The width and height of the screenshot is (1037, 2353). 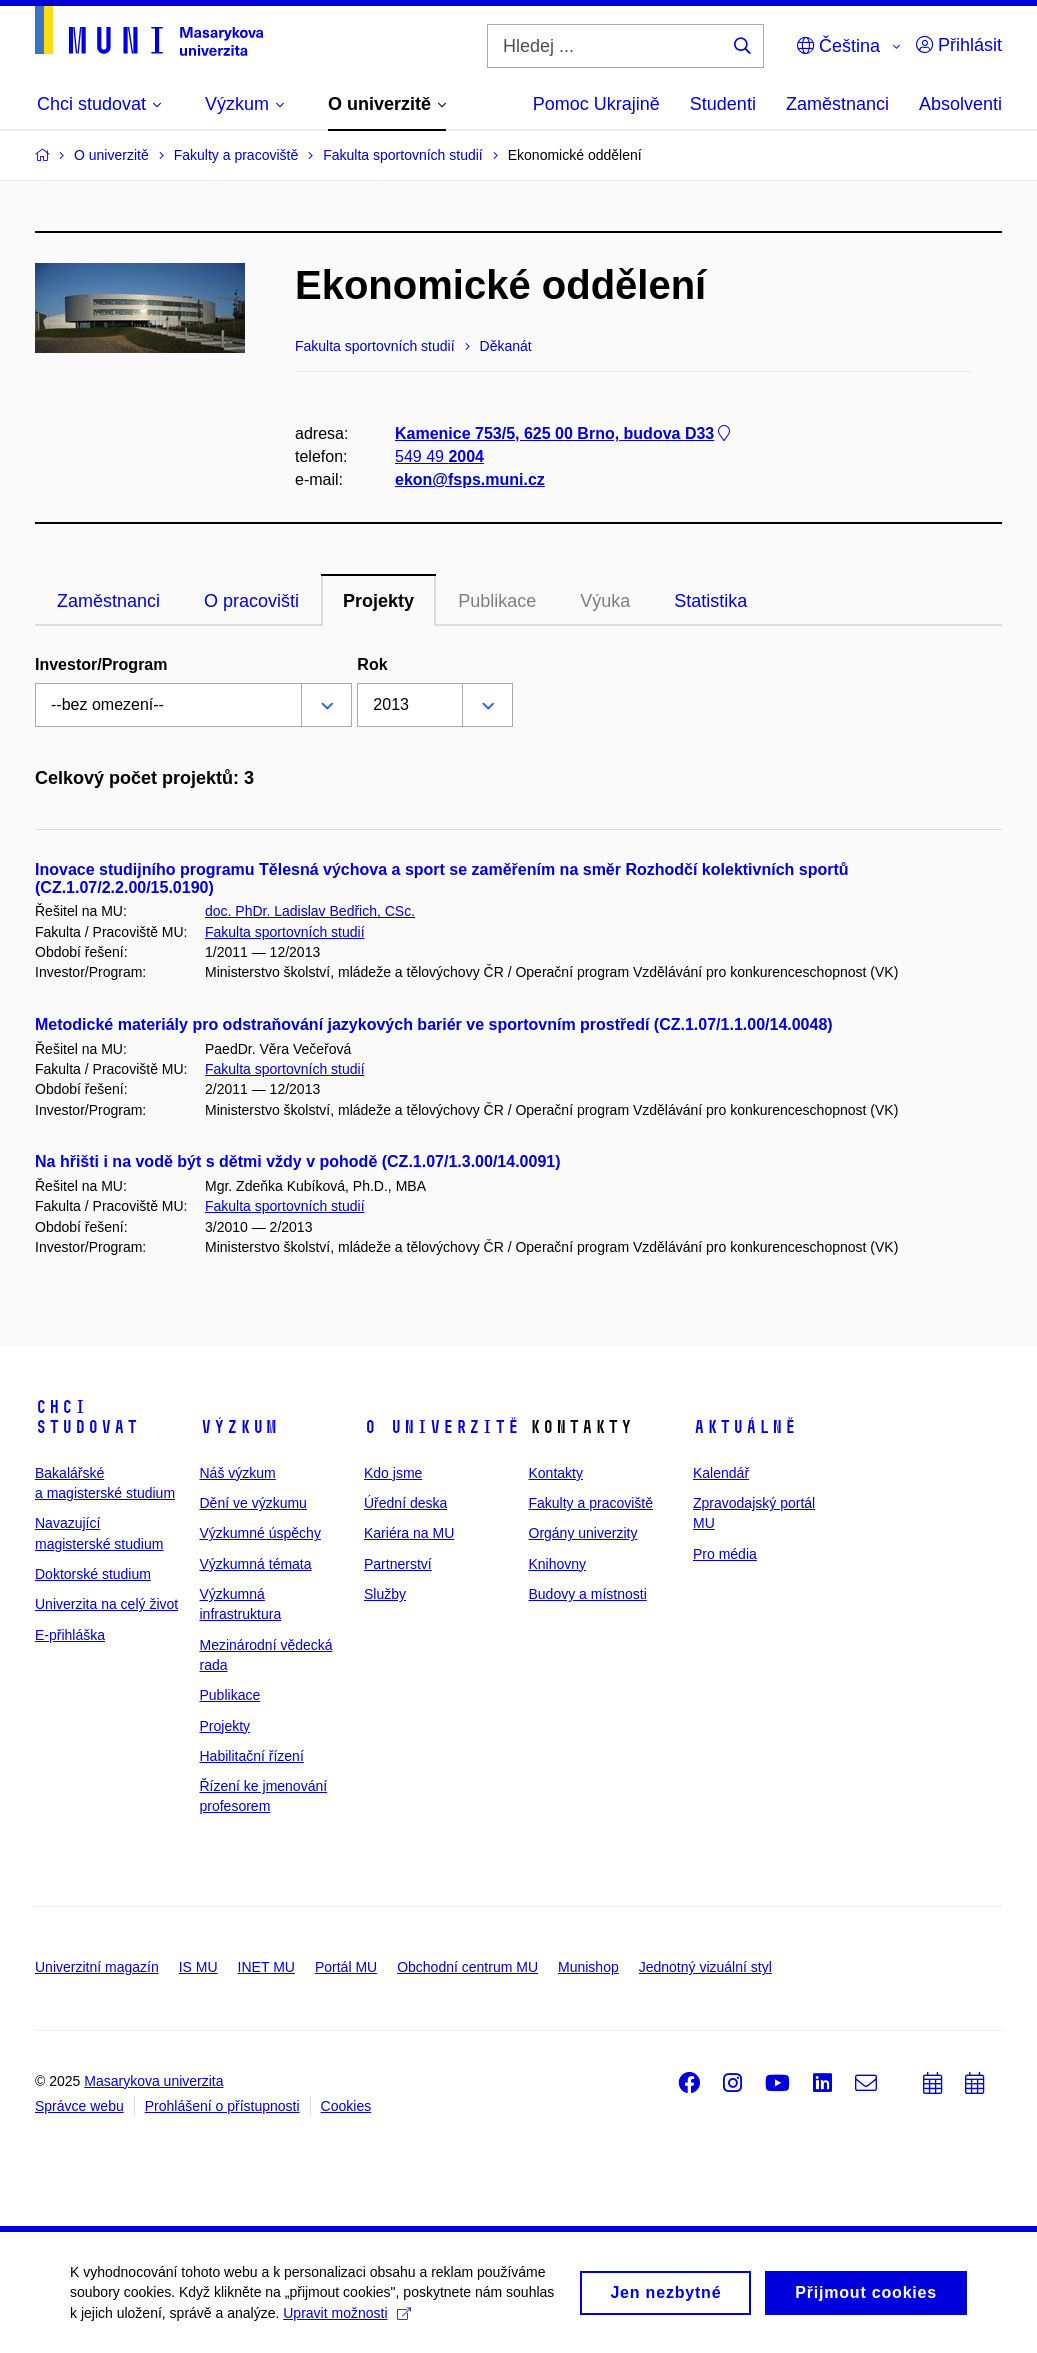 I want to click on Úřední deska, so click(x=405, y=1503).